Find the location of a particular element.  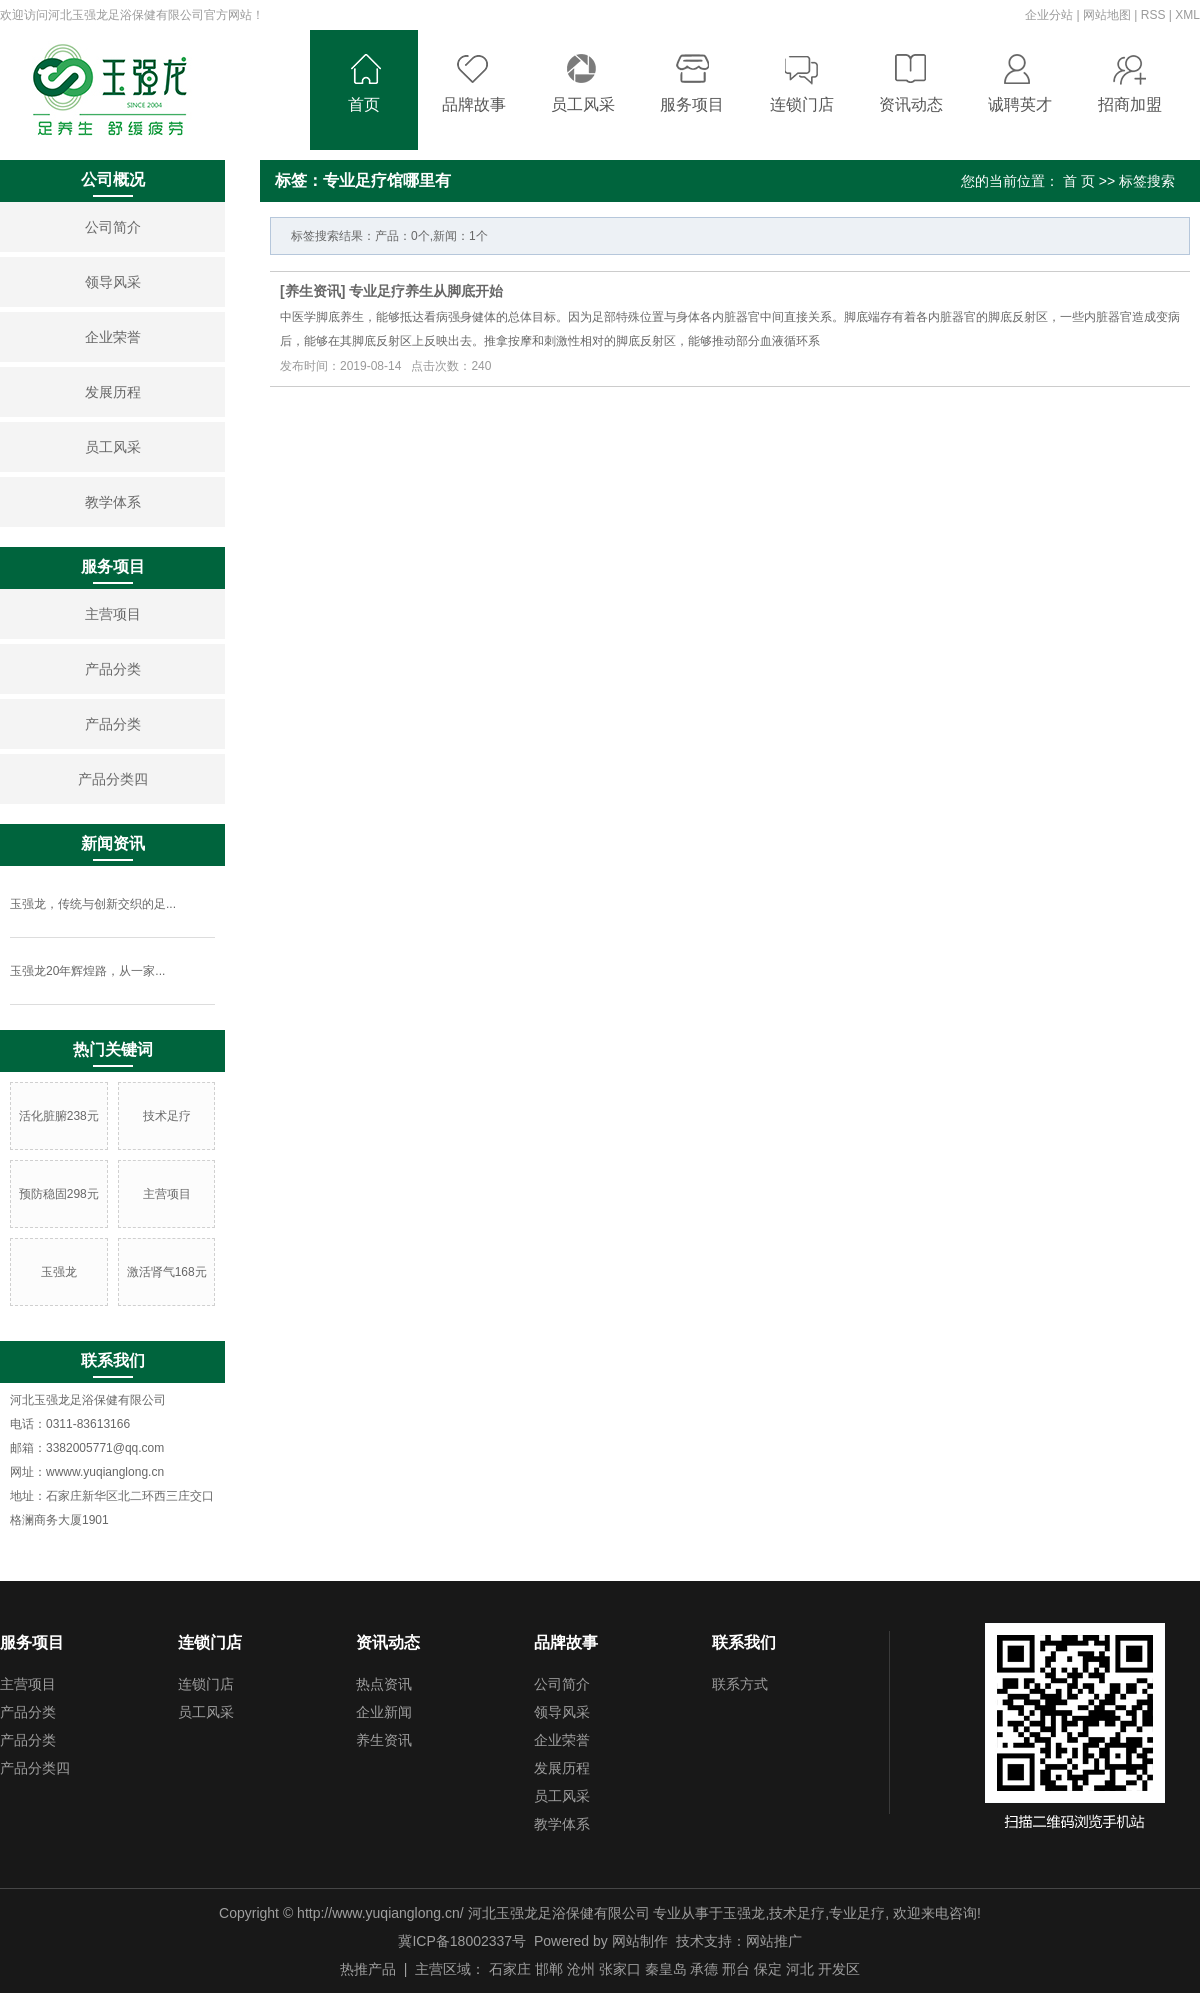

企业新闻 is located at coordinates (384, 1712).